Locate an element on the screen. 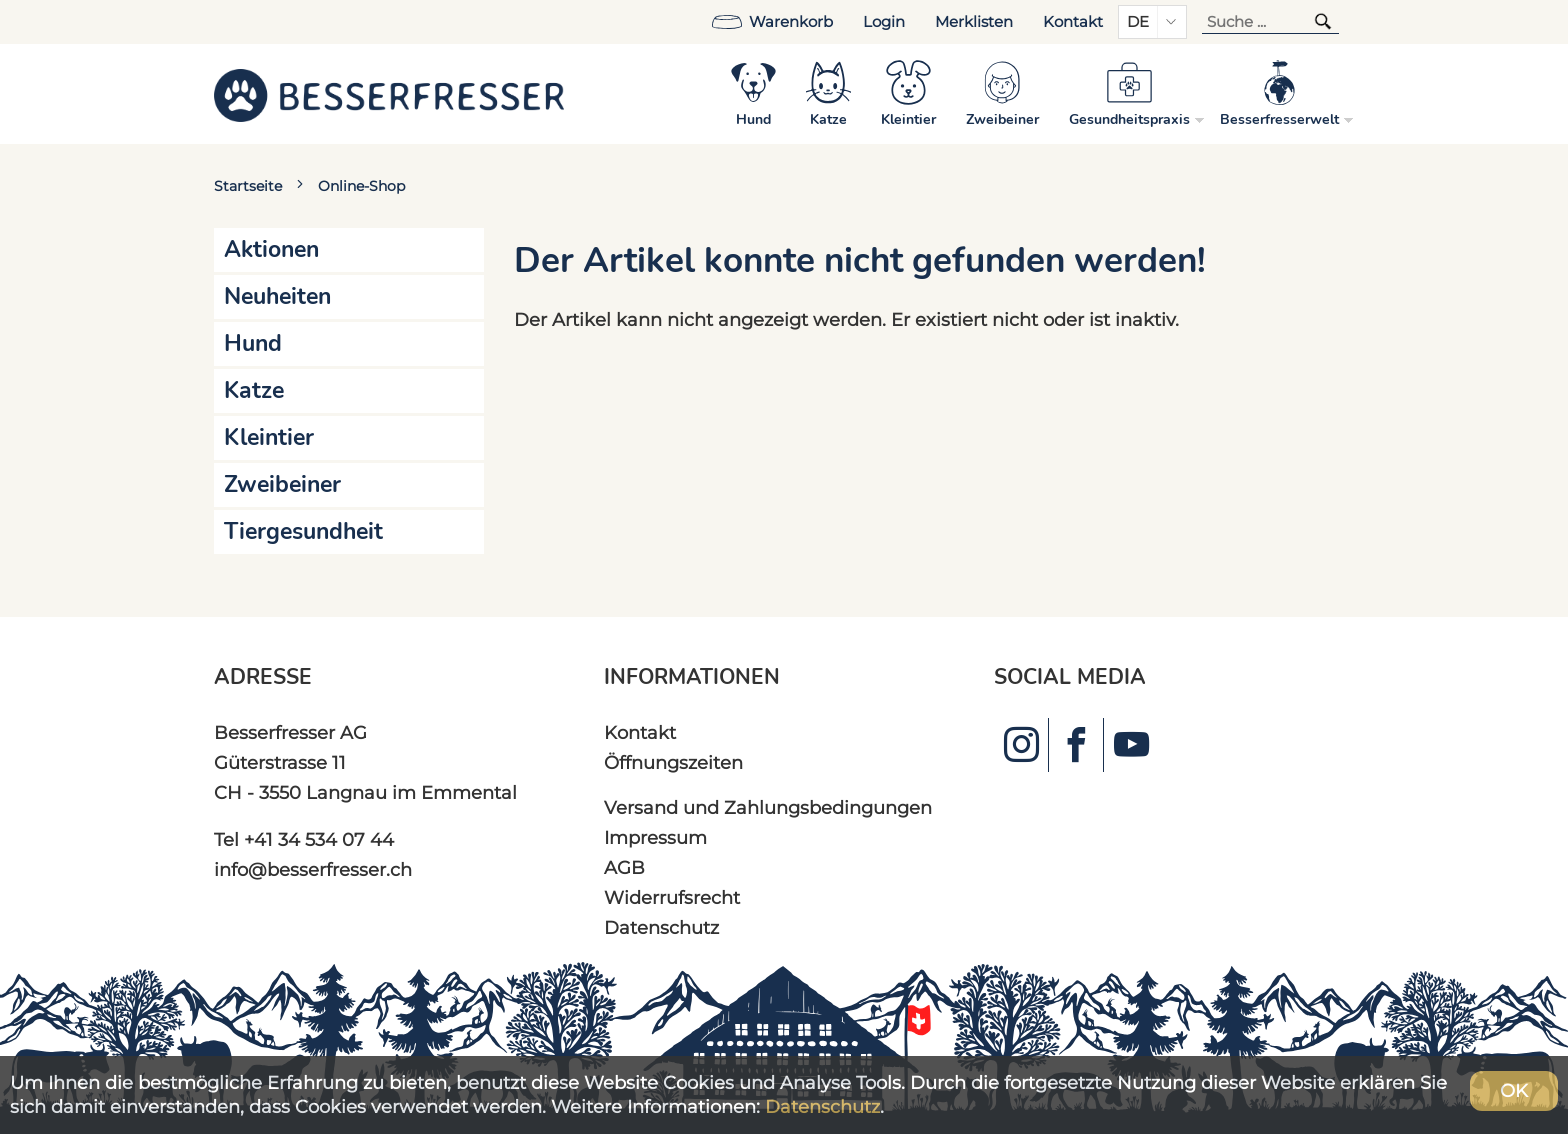  Versand und Zahlungsbedingungen is located at coordinates (768, 807).